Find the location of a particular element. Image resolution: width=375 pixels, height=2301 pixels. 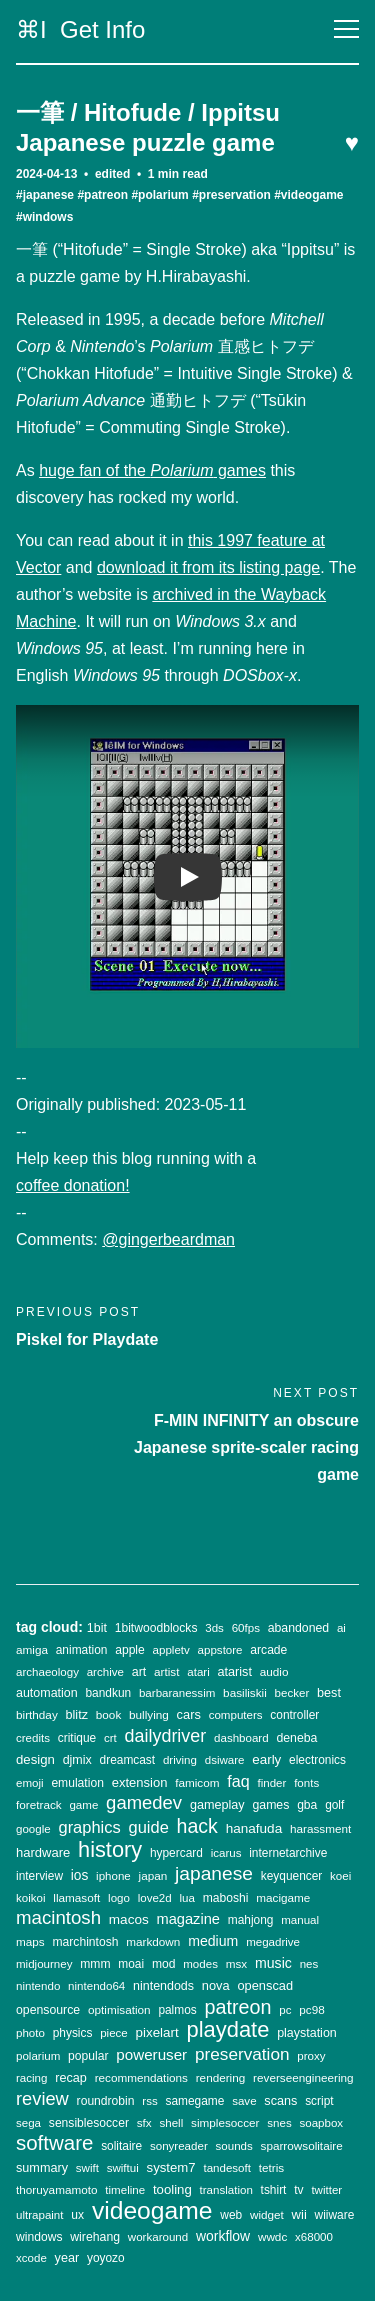

automation is located at coordinates (47, 1693).